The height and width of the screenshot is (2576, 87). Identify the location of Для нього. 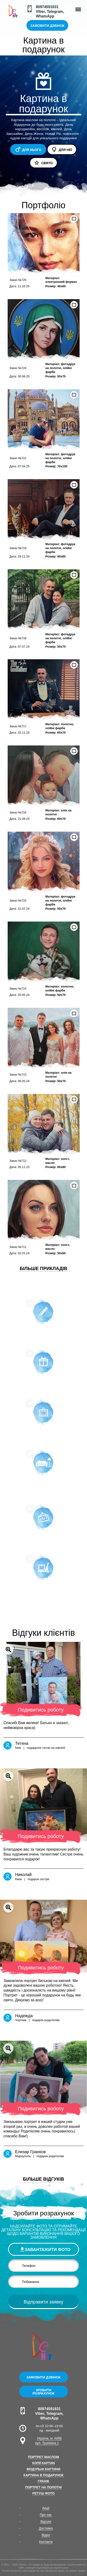
(31, 150).